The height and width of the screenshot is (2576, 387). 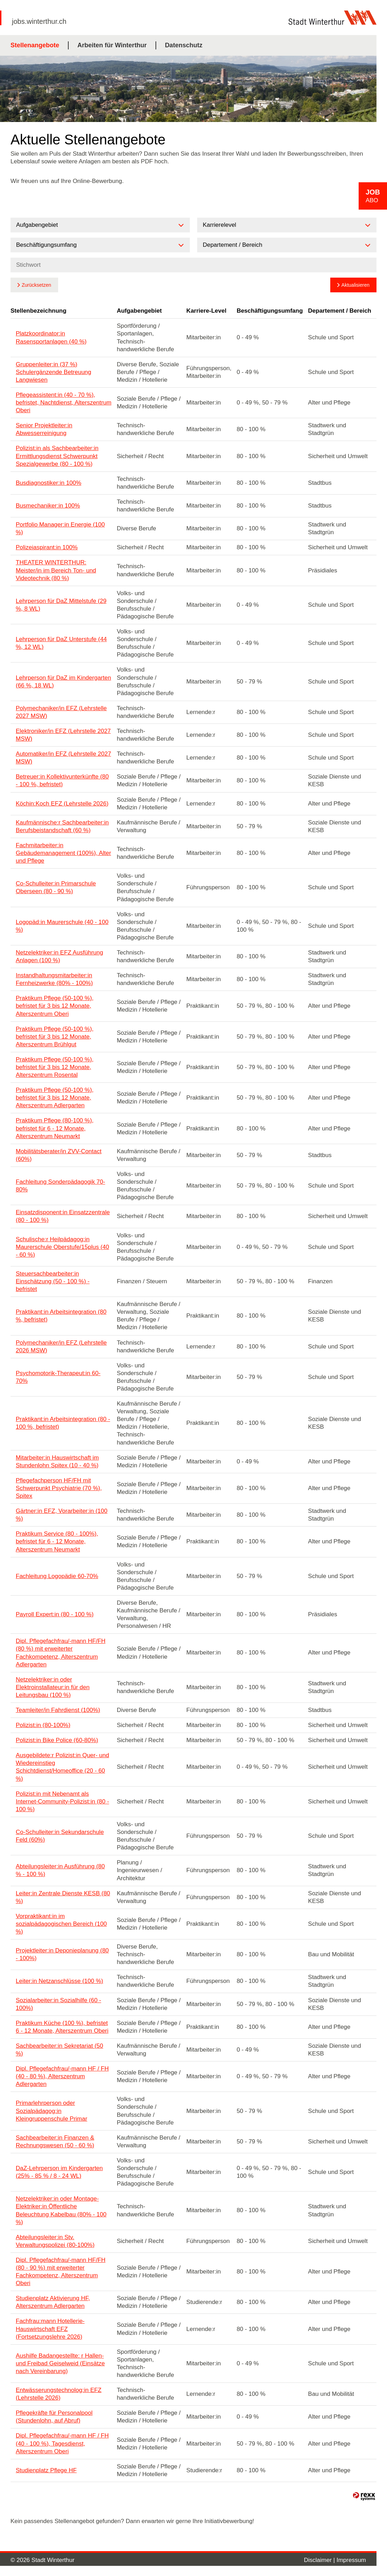 What do you see at coordinates (55, 1037) in the screenshot?
I see `Praktikum Pflege (50-100 %), befristet für 3 bis 12 Monate, Alterszentrum Brühlgut` at bounding box center [55, 1037].